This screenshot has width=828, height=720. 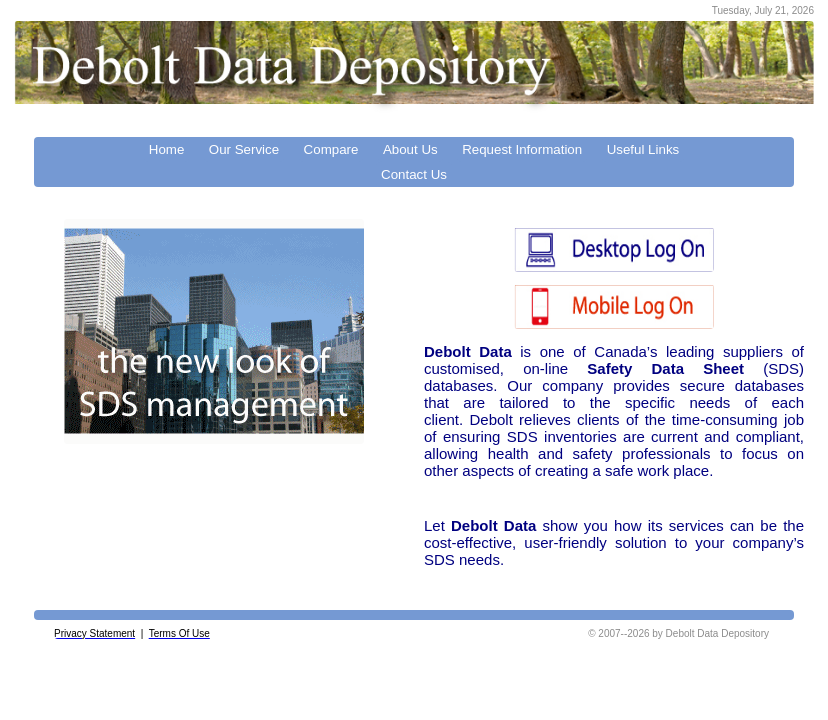 I want to click on Home, so click(x=167, y=149).